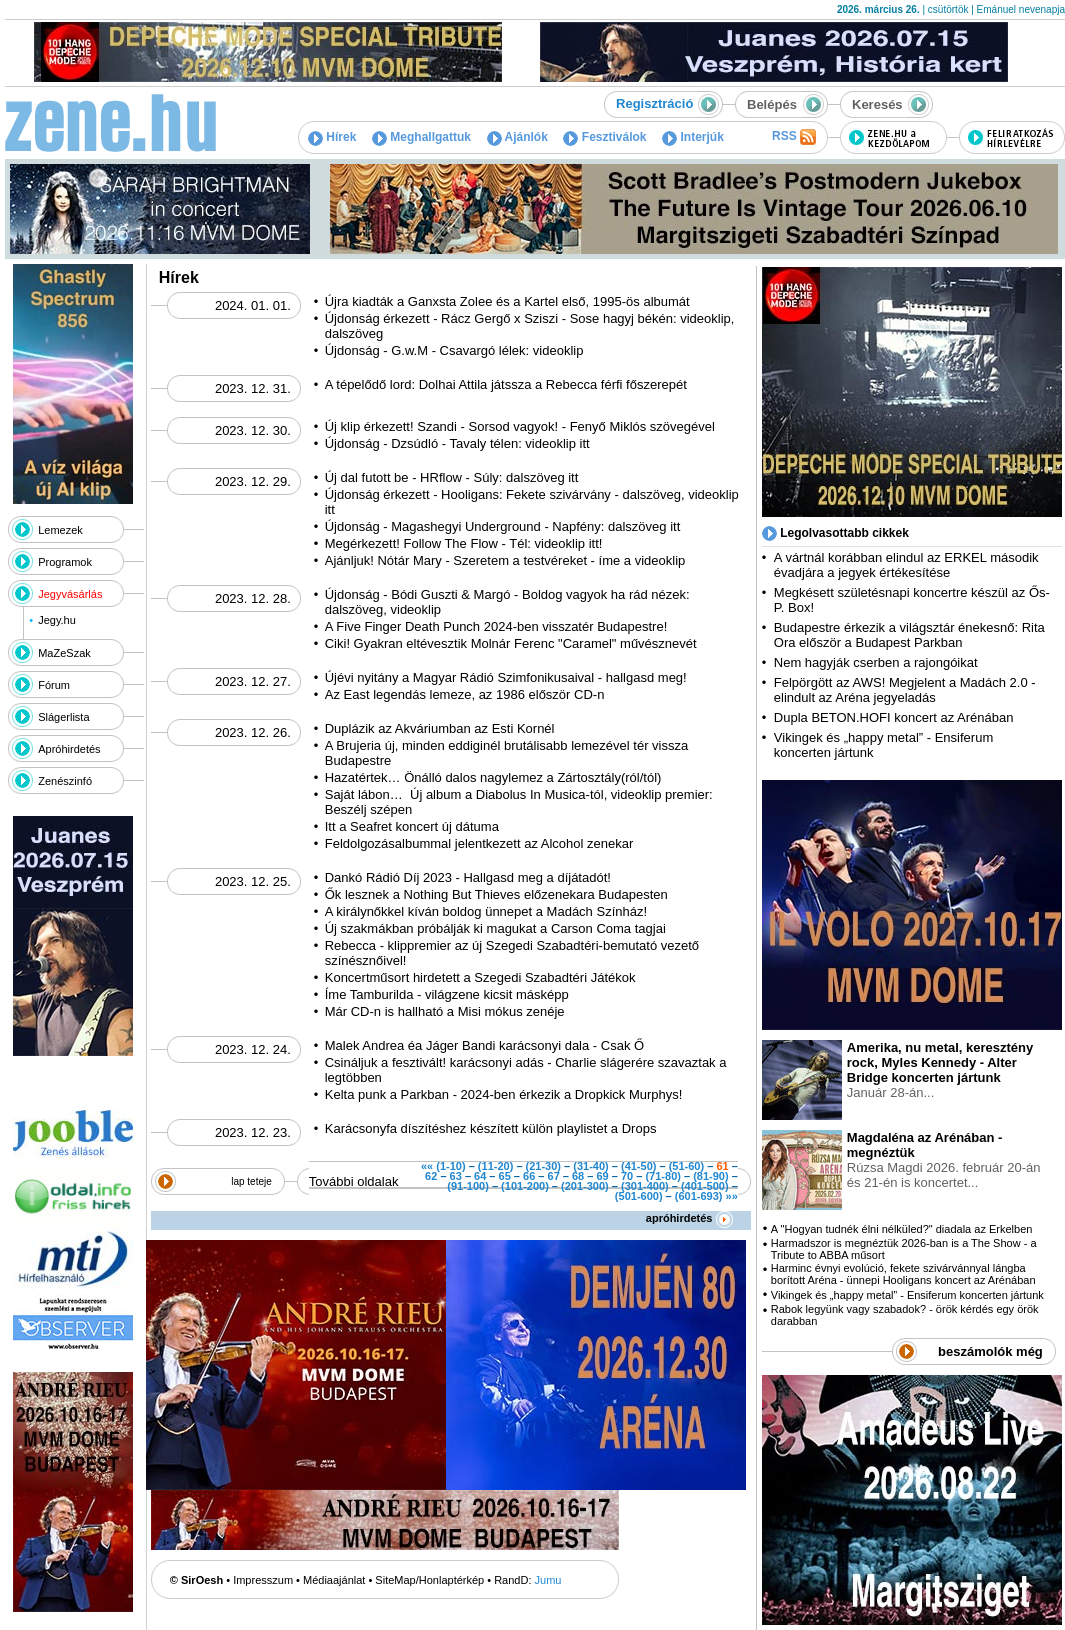 The image size is (1065, 1630). I want to click on Íme Tamburilda - világzene kicsit másképp, so click(447, 994).